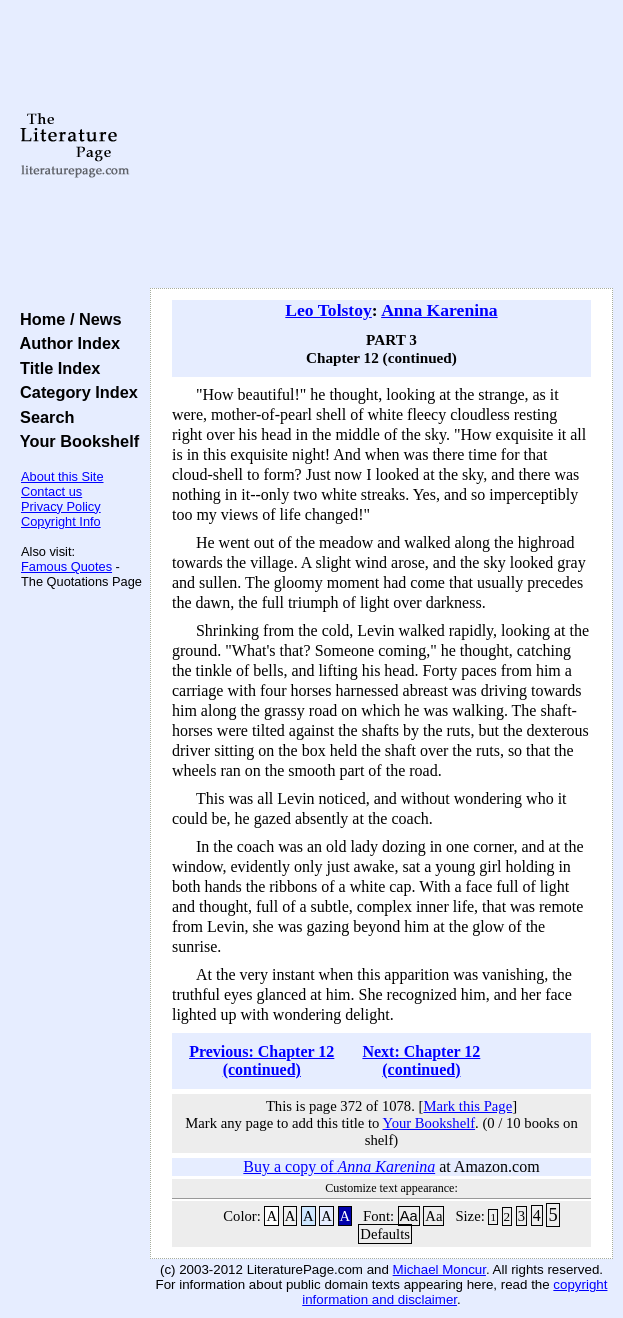  I want to click on Buy a copy of, so click(339, 1166).